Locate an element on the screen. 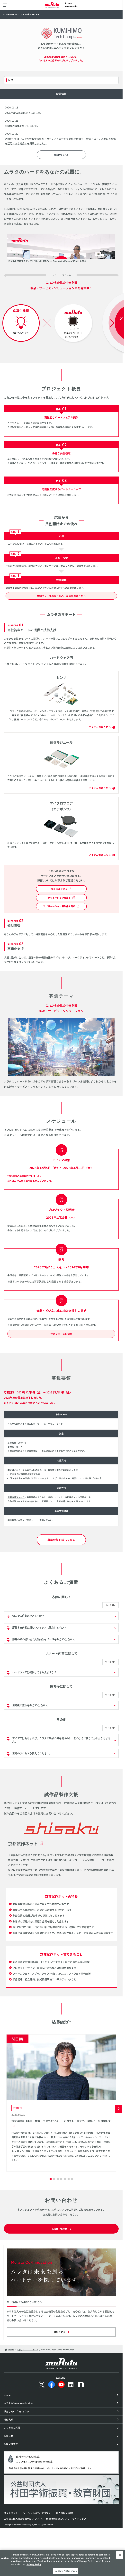  お問い合わせ is located at coordinates (59, 2268).